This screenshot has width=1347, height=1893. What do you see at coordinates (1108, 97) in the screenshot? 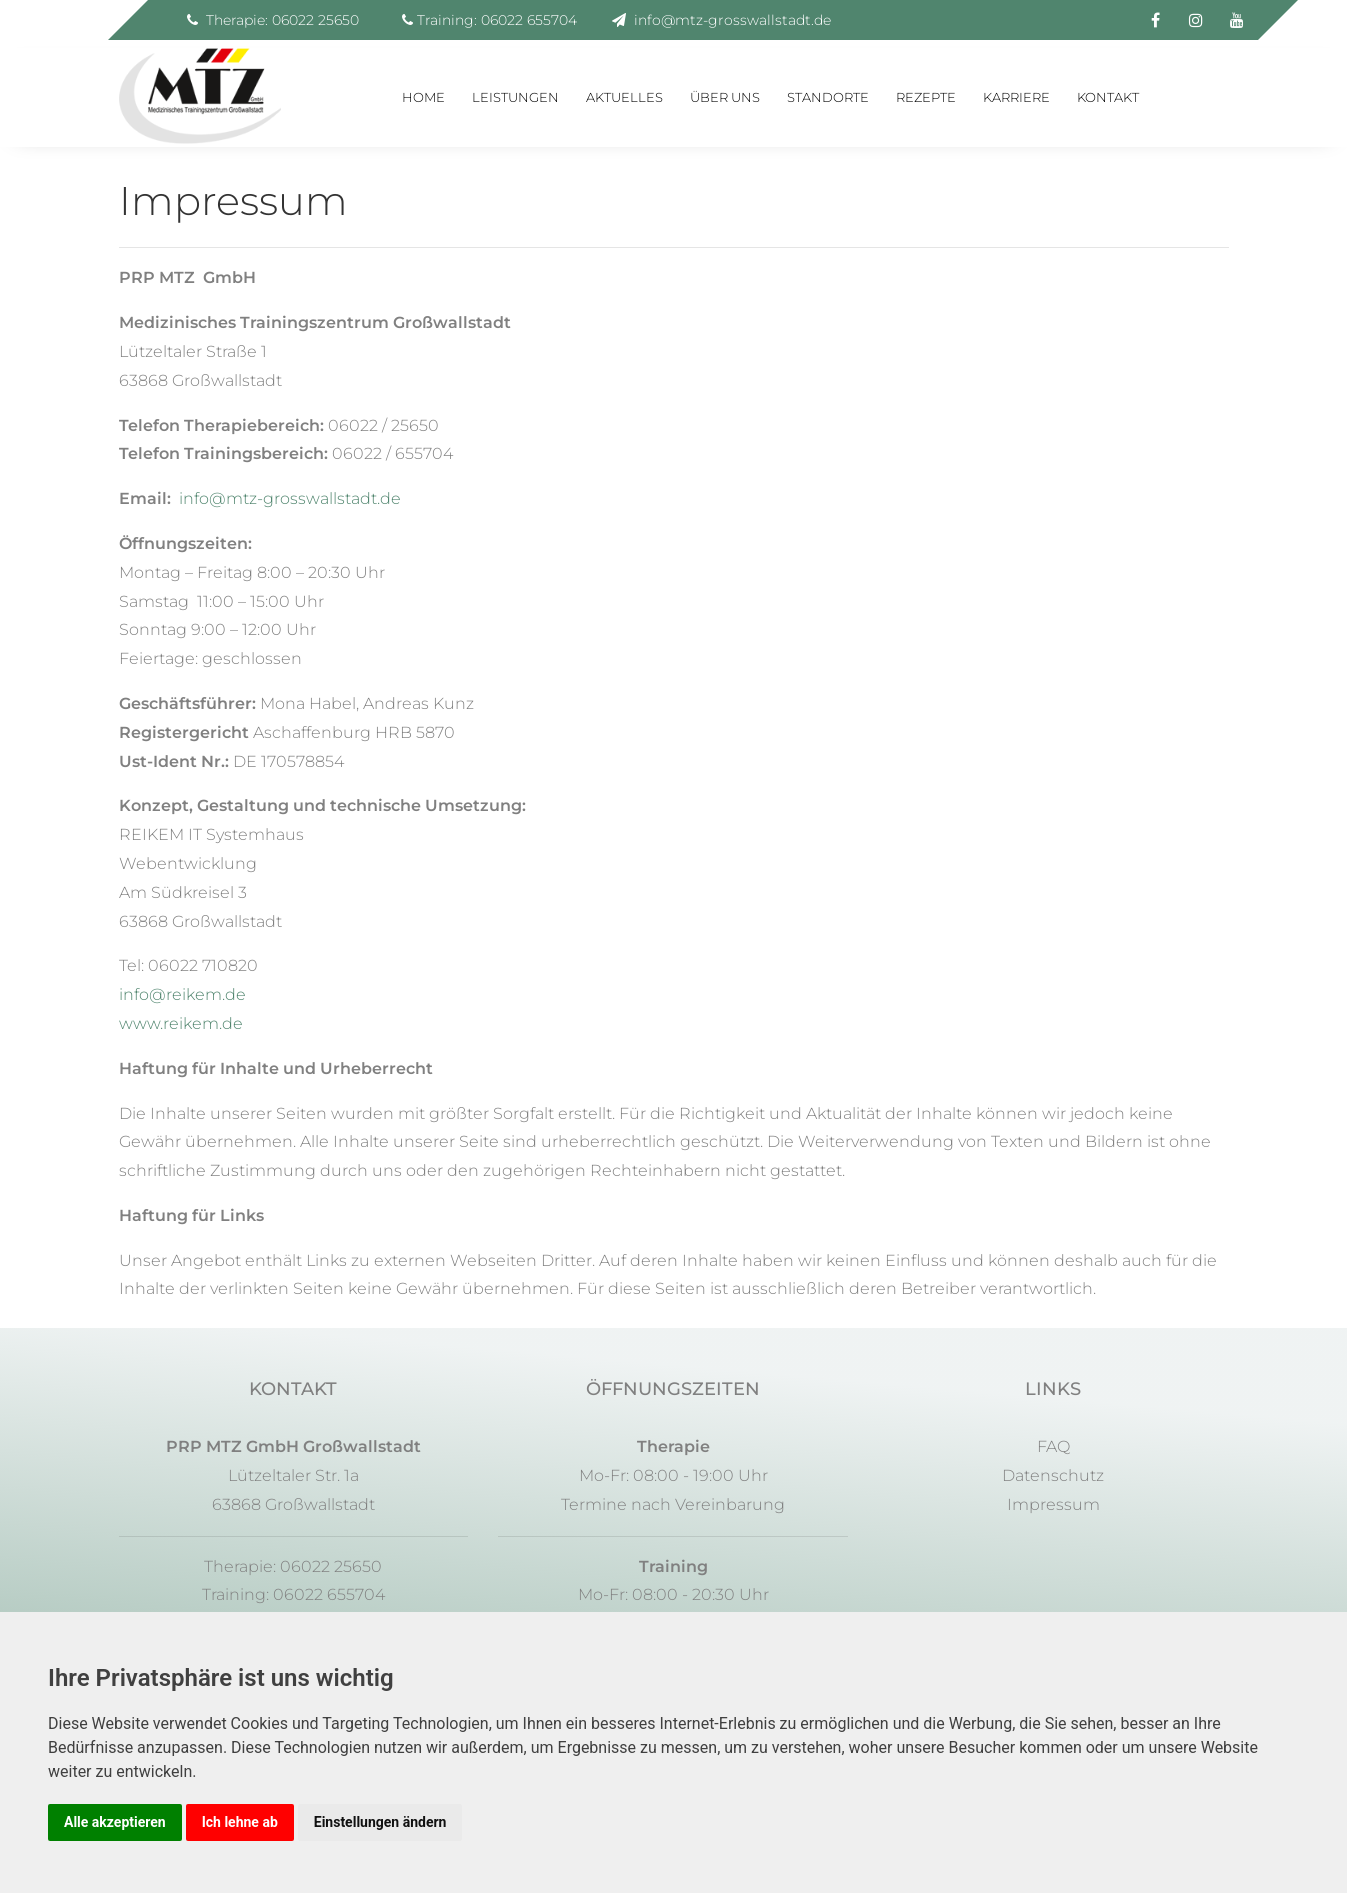
I see `Kontakt` at bounding box center [1108, 97].